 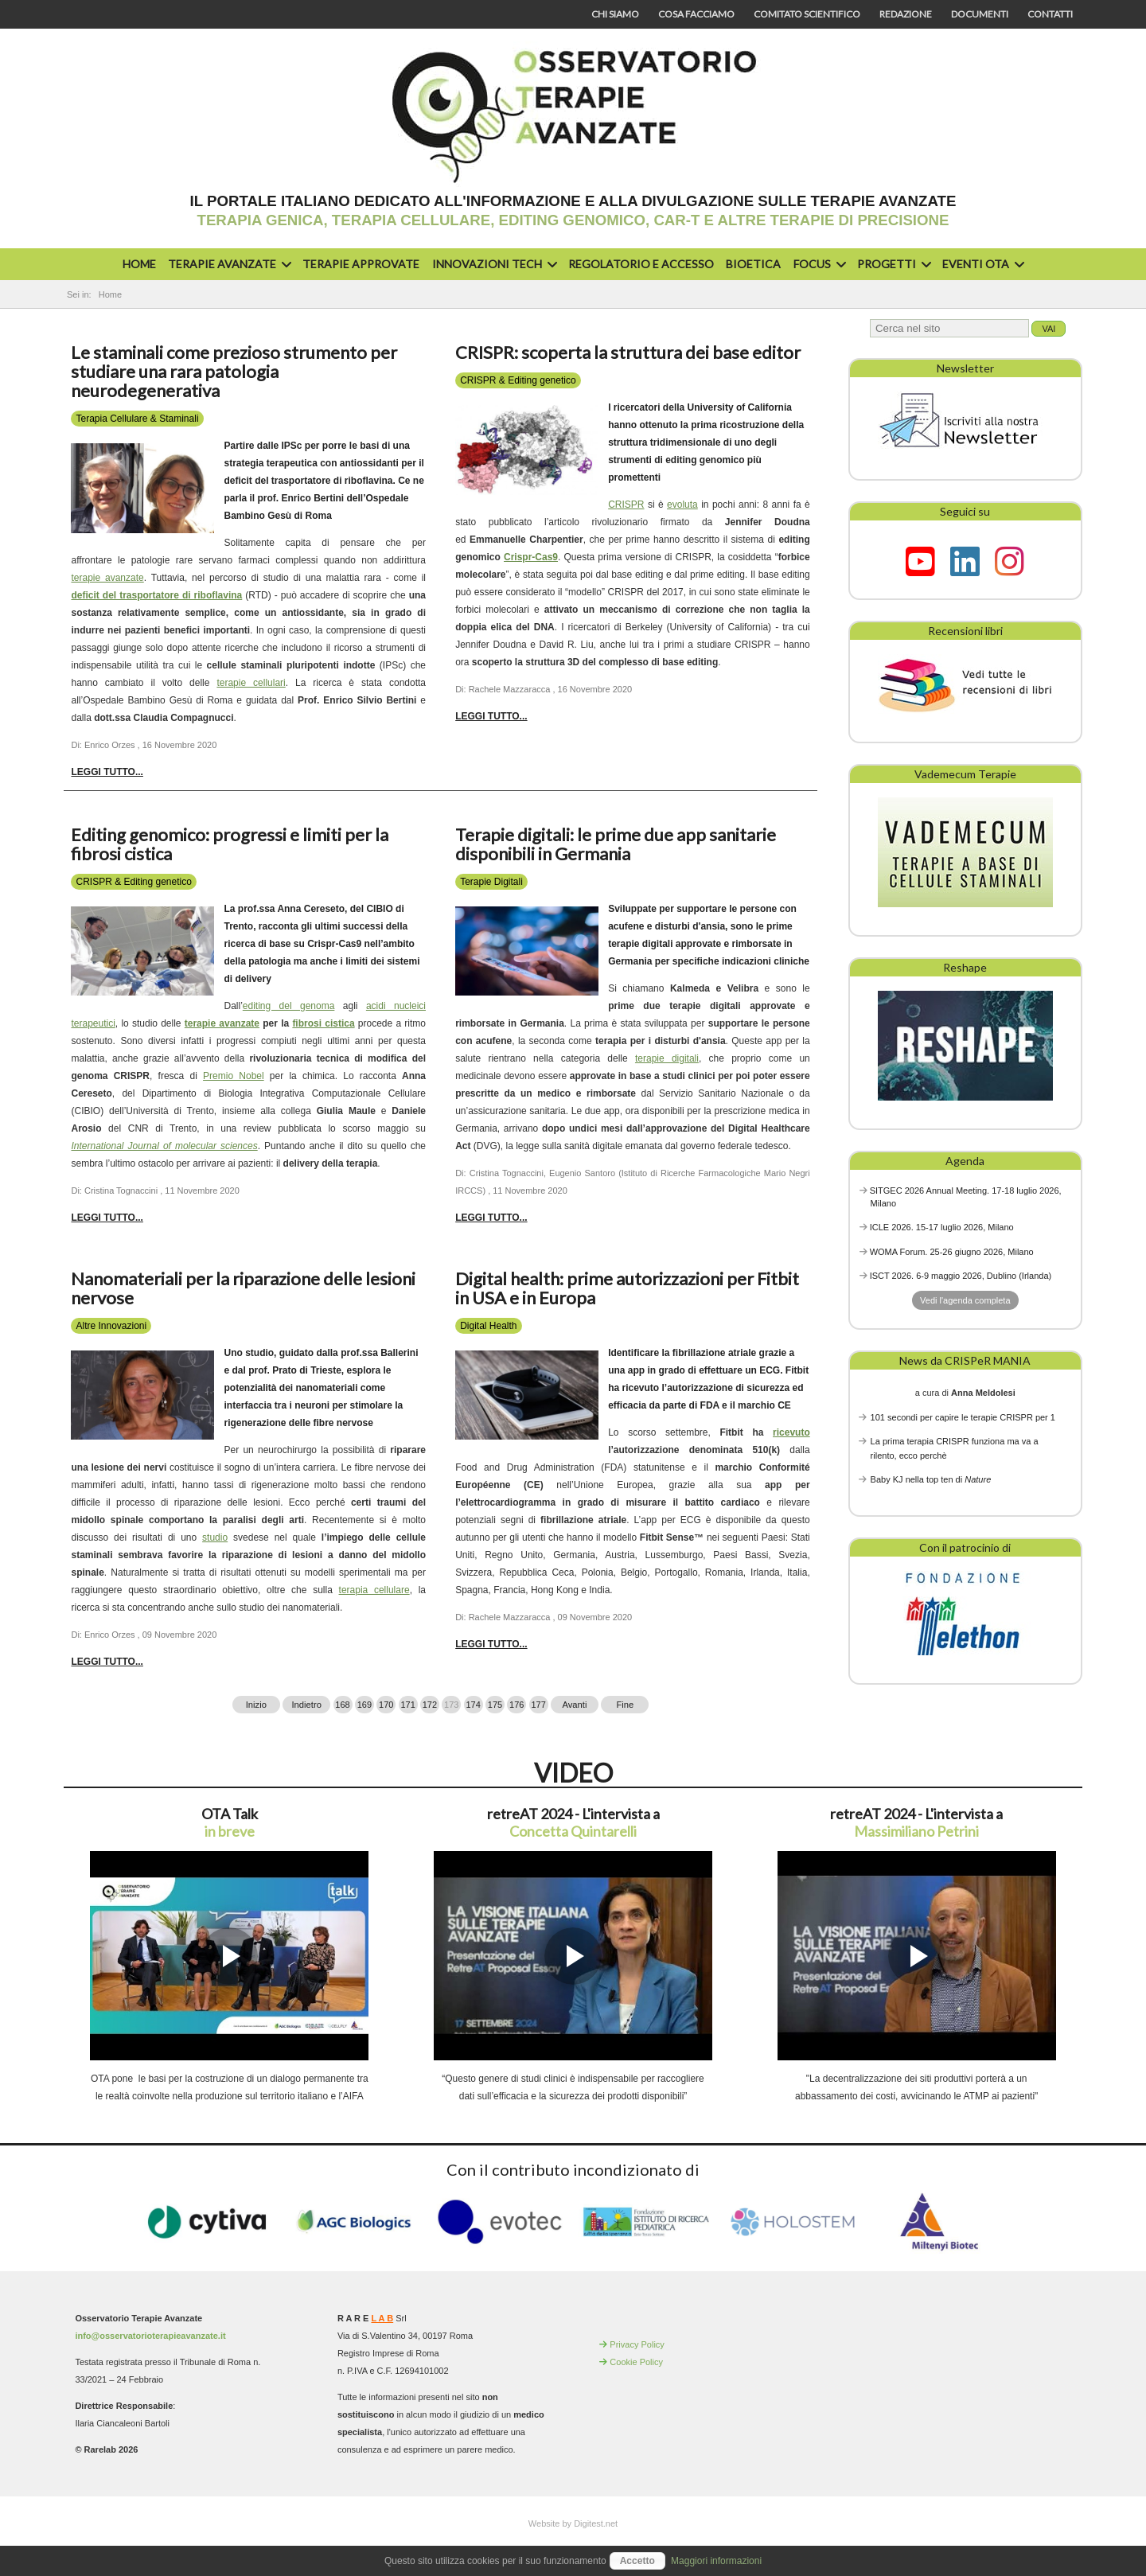 What do you see at coordinates (807, 14) in the screenshot?
I see `Comitato scientifico` at bounding box center [807, 14].